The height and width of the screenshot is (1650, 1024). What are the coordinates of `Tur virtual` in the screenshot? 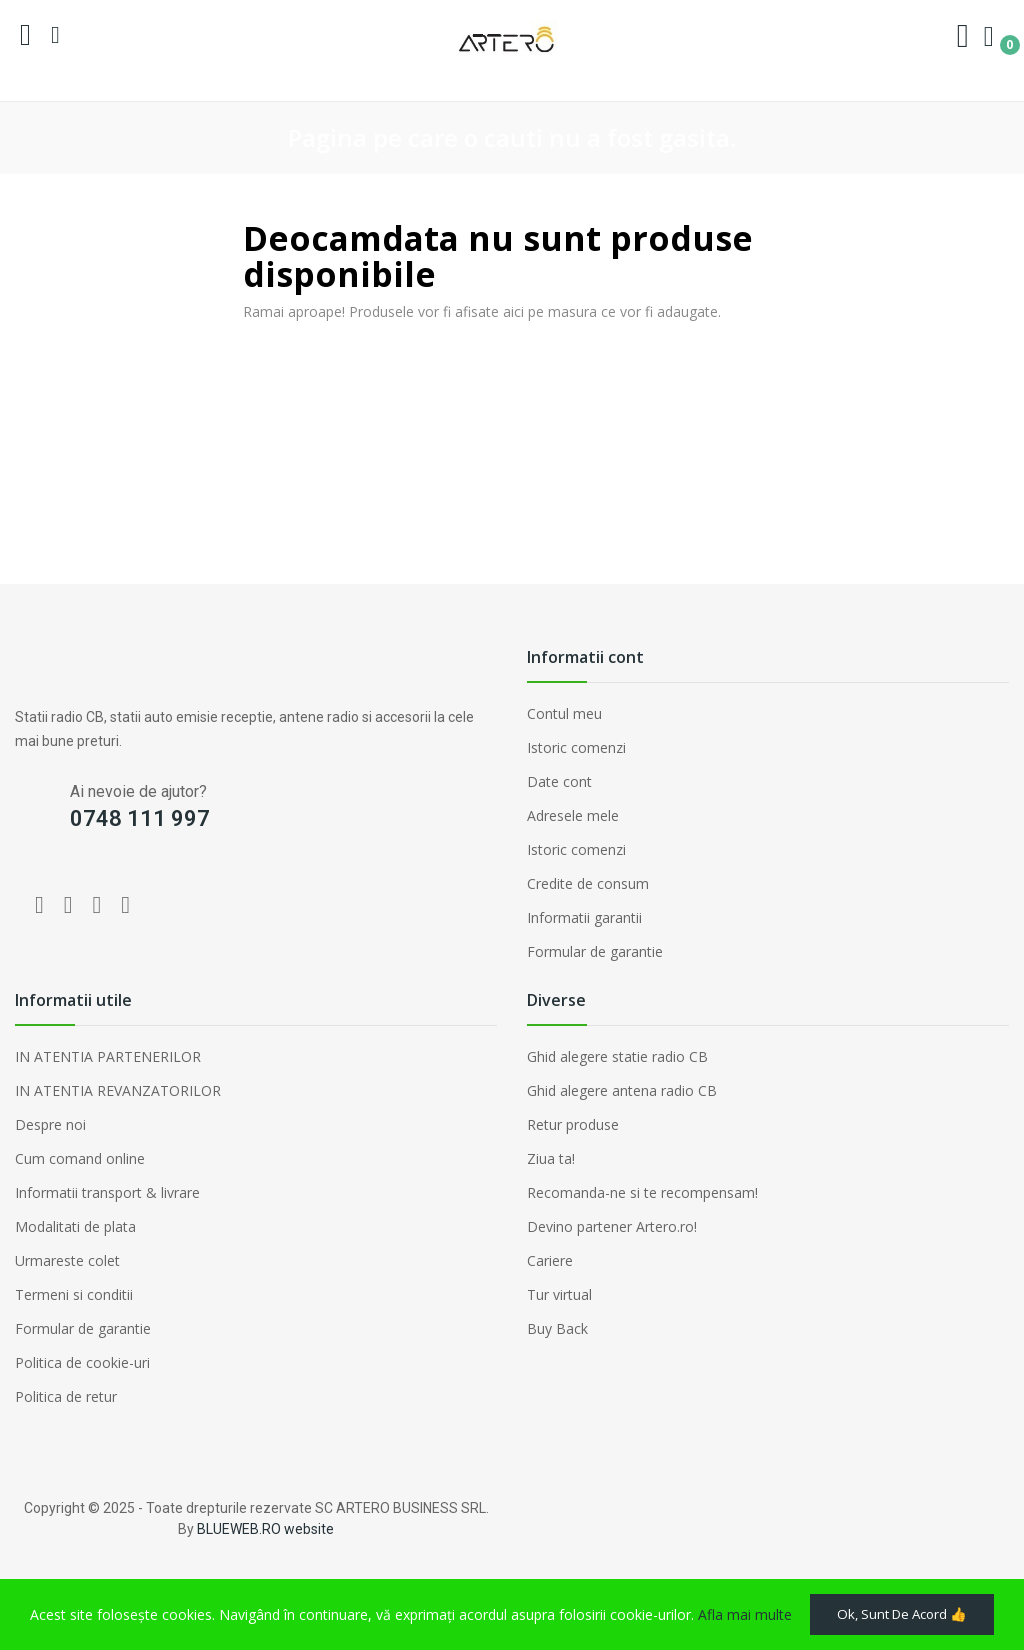 It's located at (559, 1294).